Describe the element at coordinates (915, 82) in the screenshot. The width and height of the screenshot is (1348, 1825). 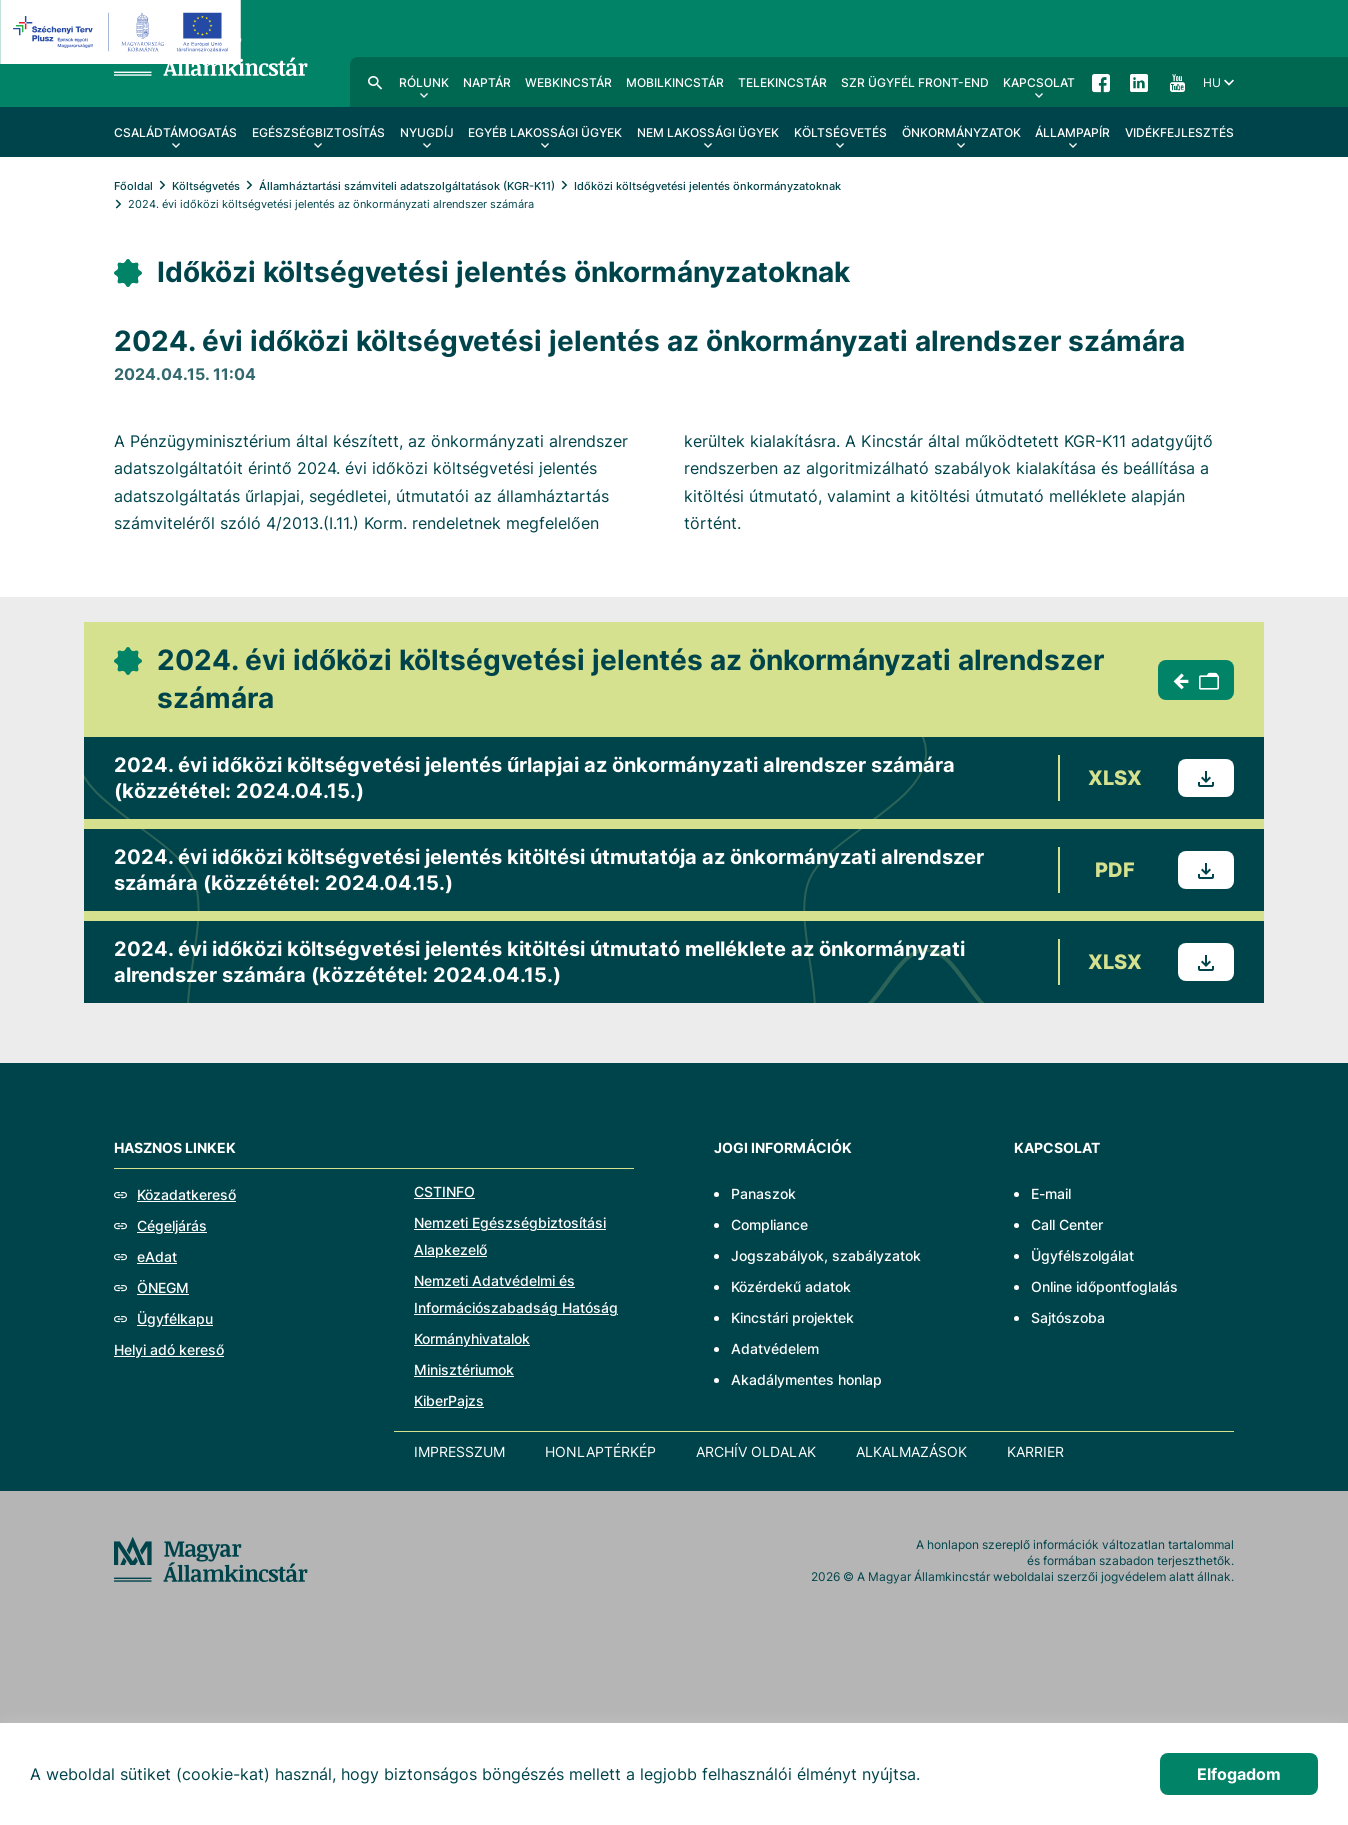
I see `SzR ügyfél front-end [menuitem]` at that location.